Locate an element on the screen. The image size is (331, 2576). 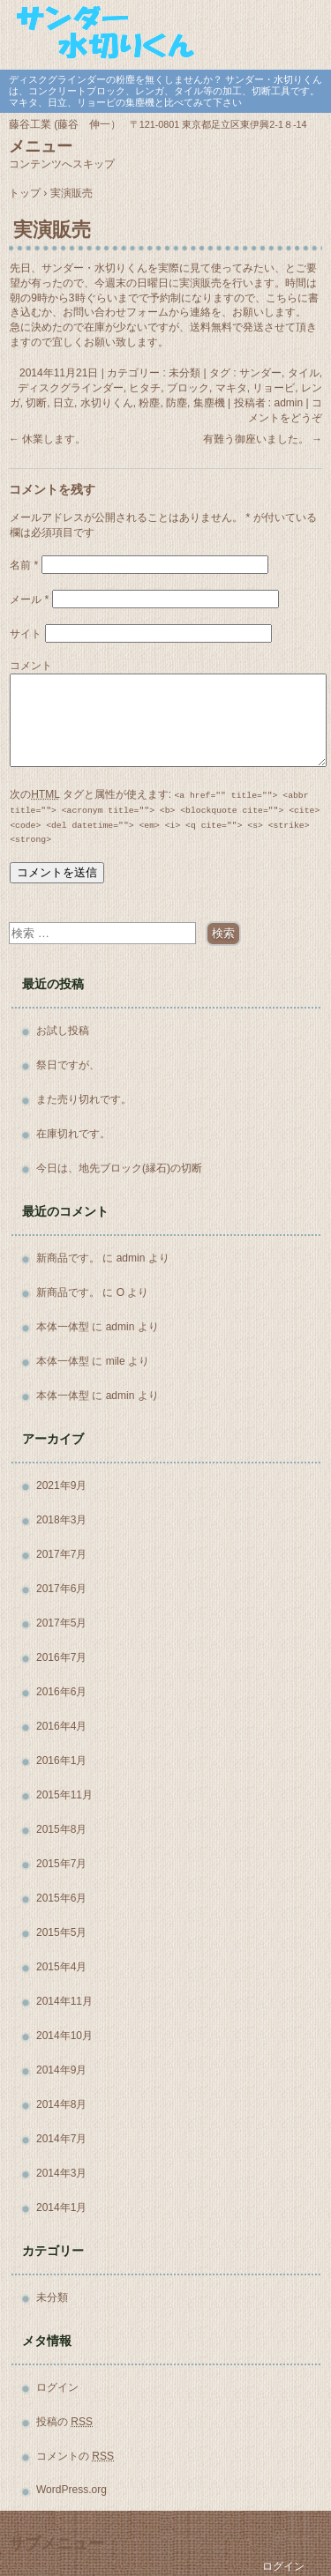
2014年8月 is located at coordinates (61, 2104).